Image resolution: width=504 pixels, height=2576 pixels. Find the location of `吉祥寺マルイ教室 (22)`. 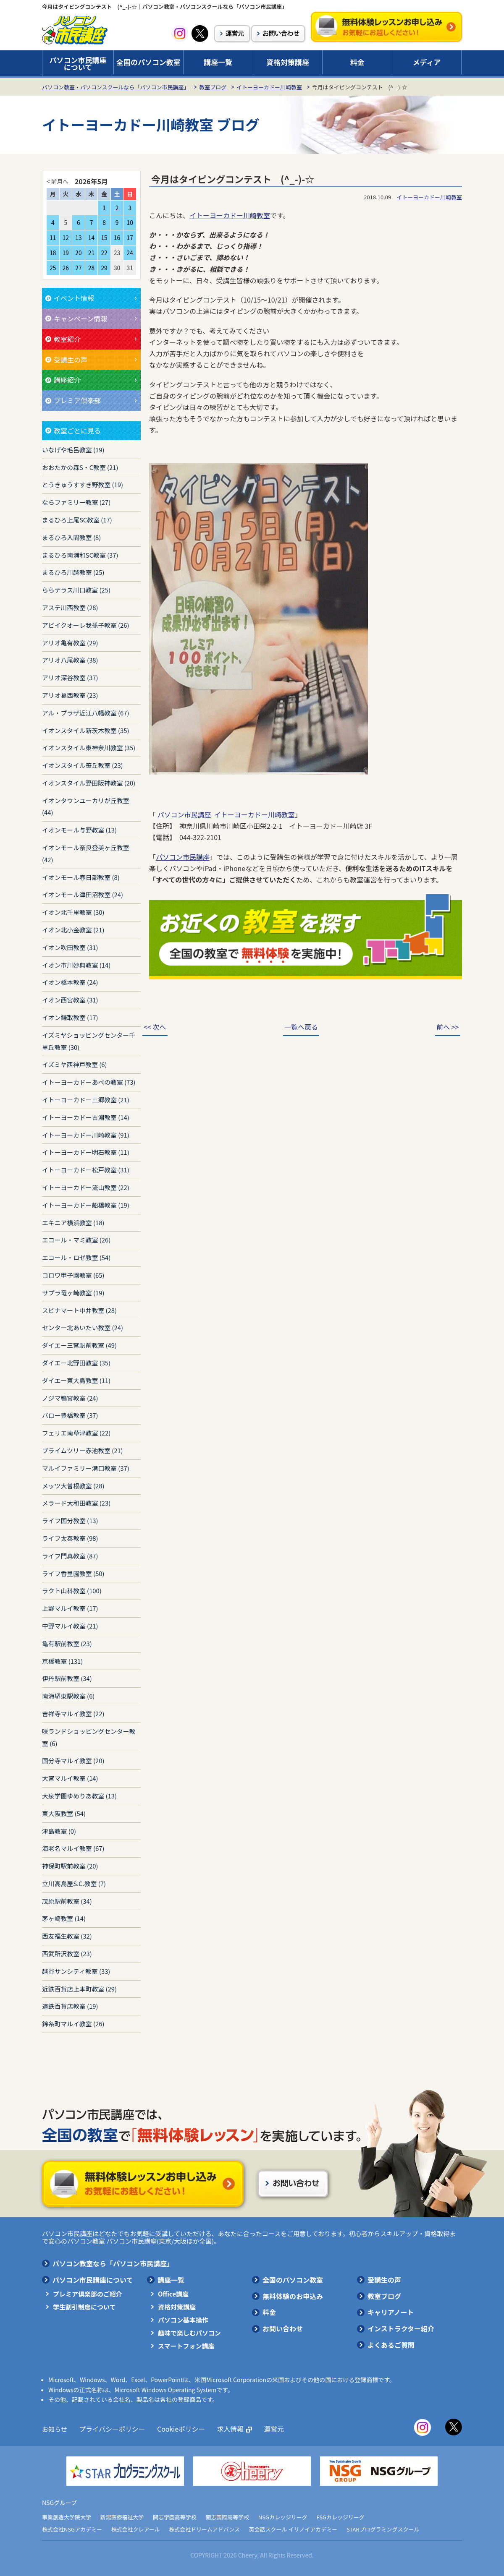

吉祥寺マルイ教室 (22) is located at coordinates (73, 1713).